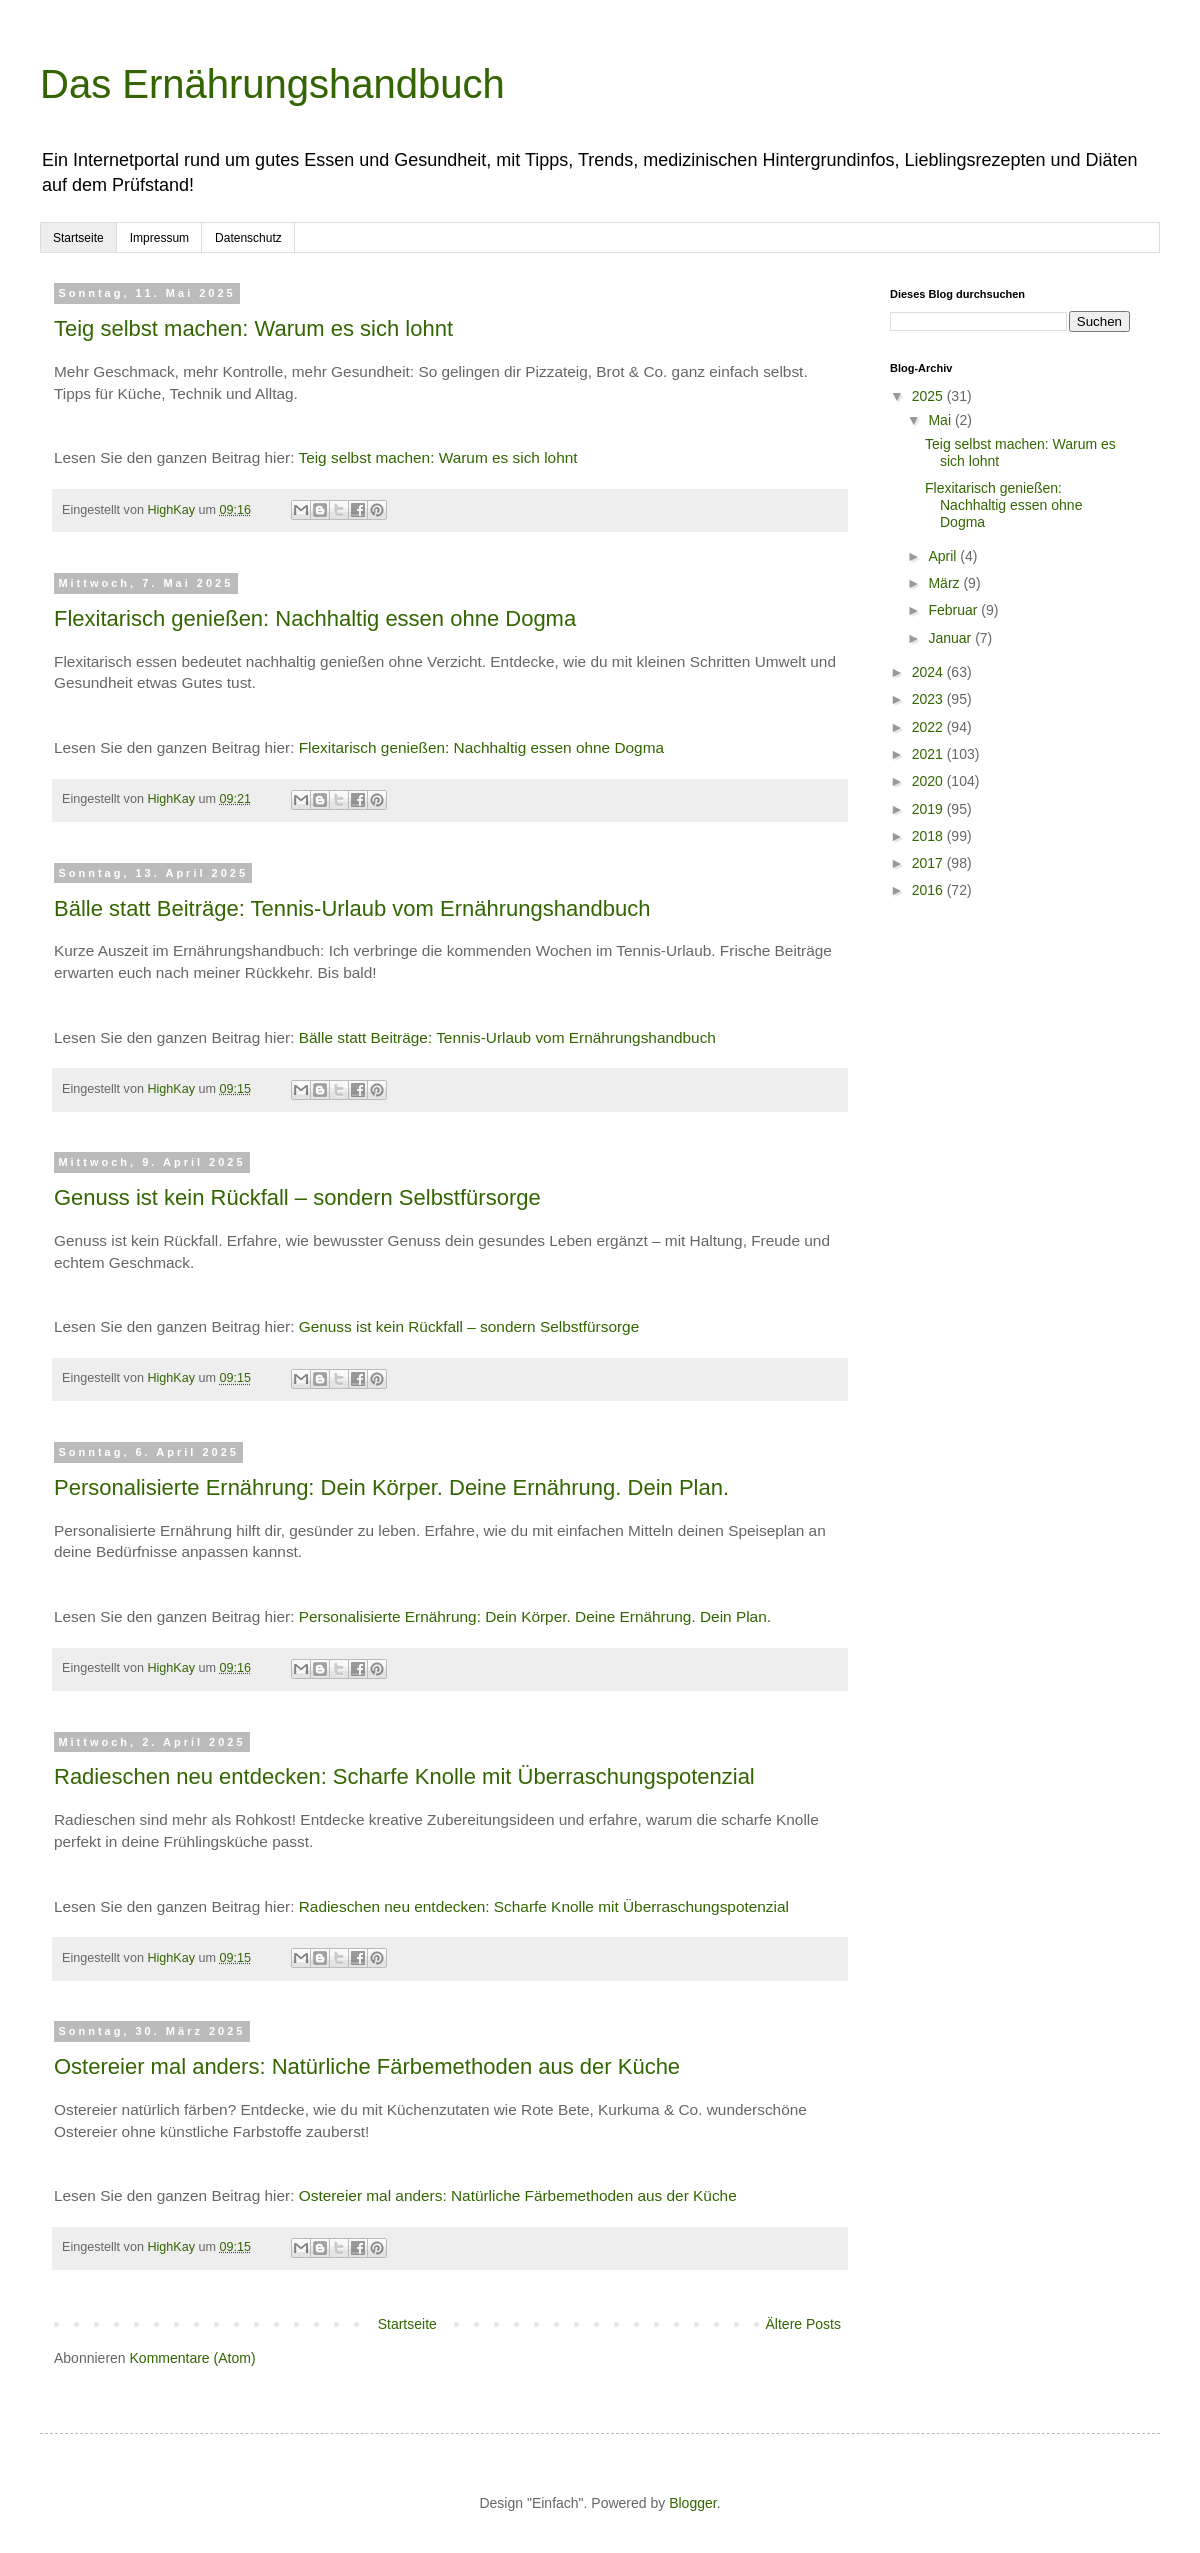 This screenshot has height=2553, width=1200. I want to click on Radieschen neu entdecken: Scharfe Knolle mit Überraschungspotenzial, so click(404, 1776).